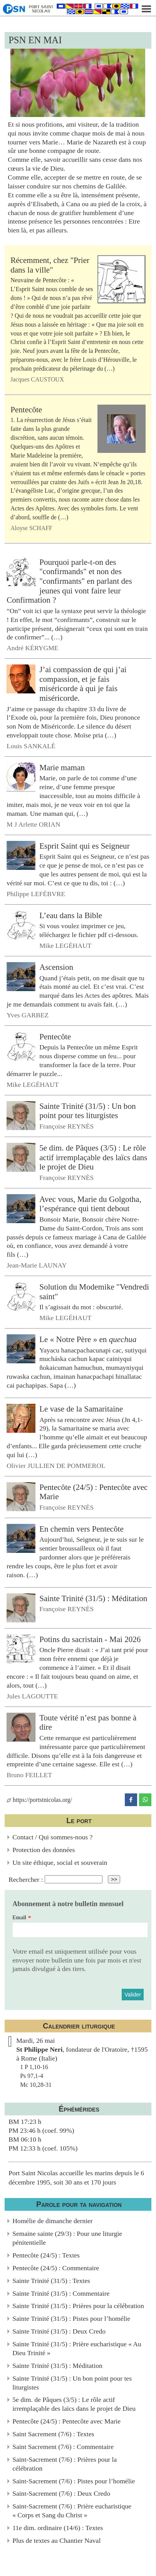  I want to click on Pentecôte (24/5) : Commentaire, so click(55, 2268).